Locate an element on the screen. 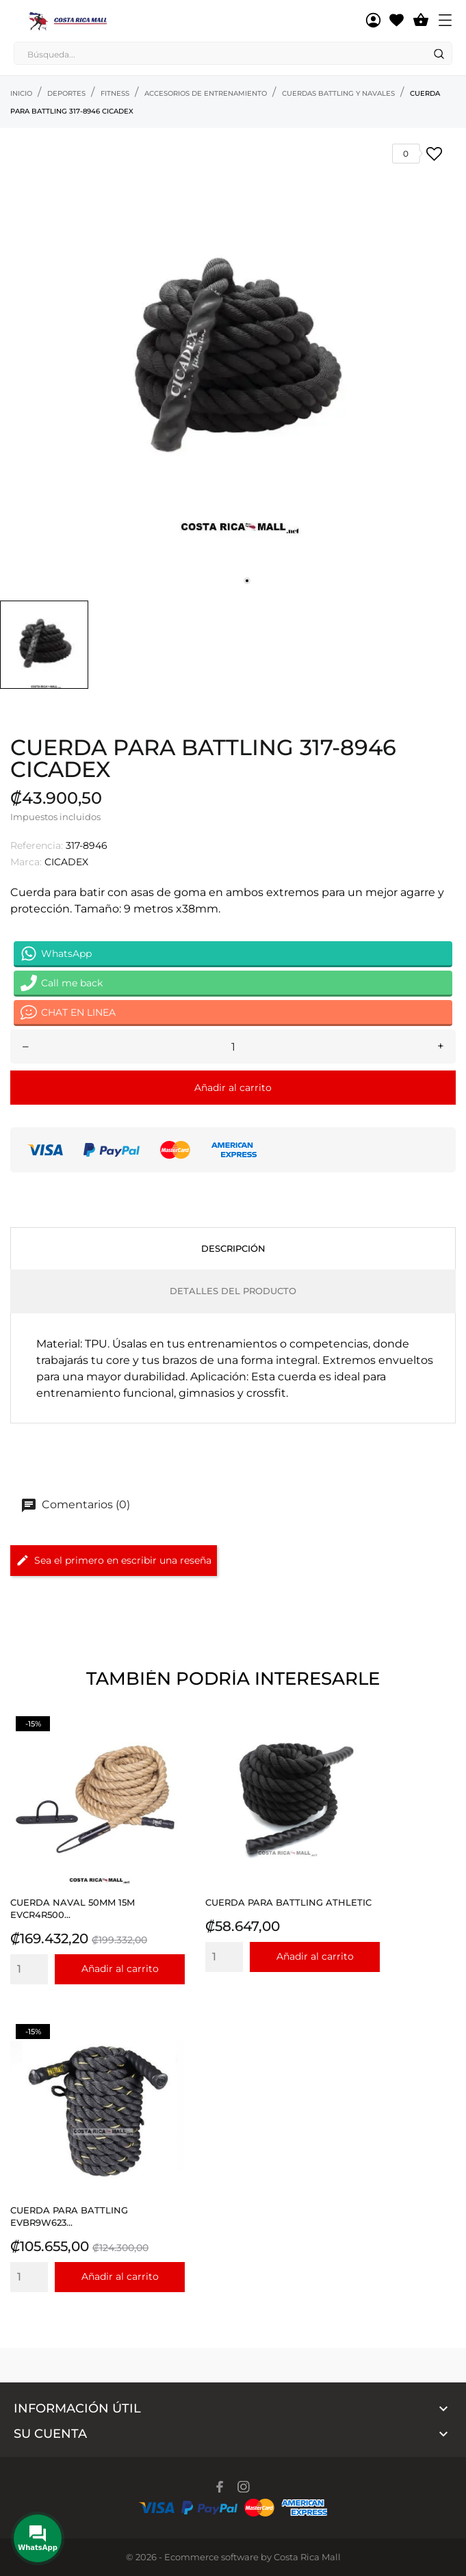 Image resolution: width=466 pixels, height=2576 pixels. Descripción [tab] is located at coordinates (233, 1248).